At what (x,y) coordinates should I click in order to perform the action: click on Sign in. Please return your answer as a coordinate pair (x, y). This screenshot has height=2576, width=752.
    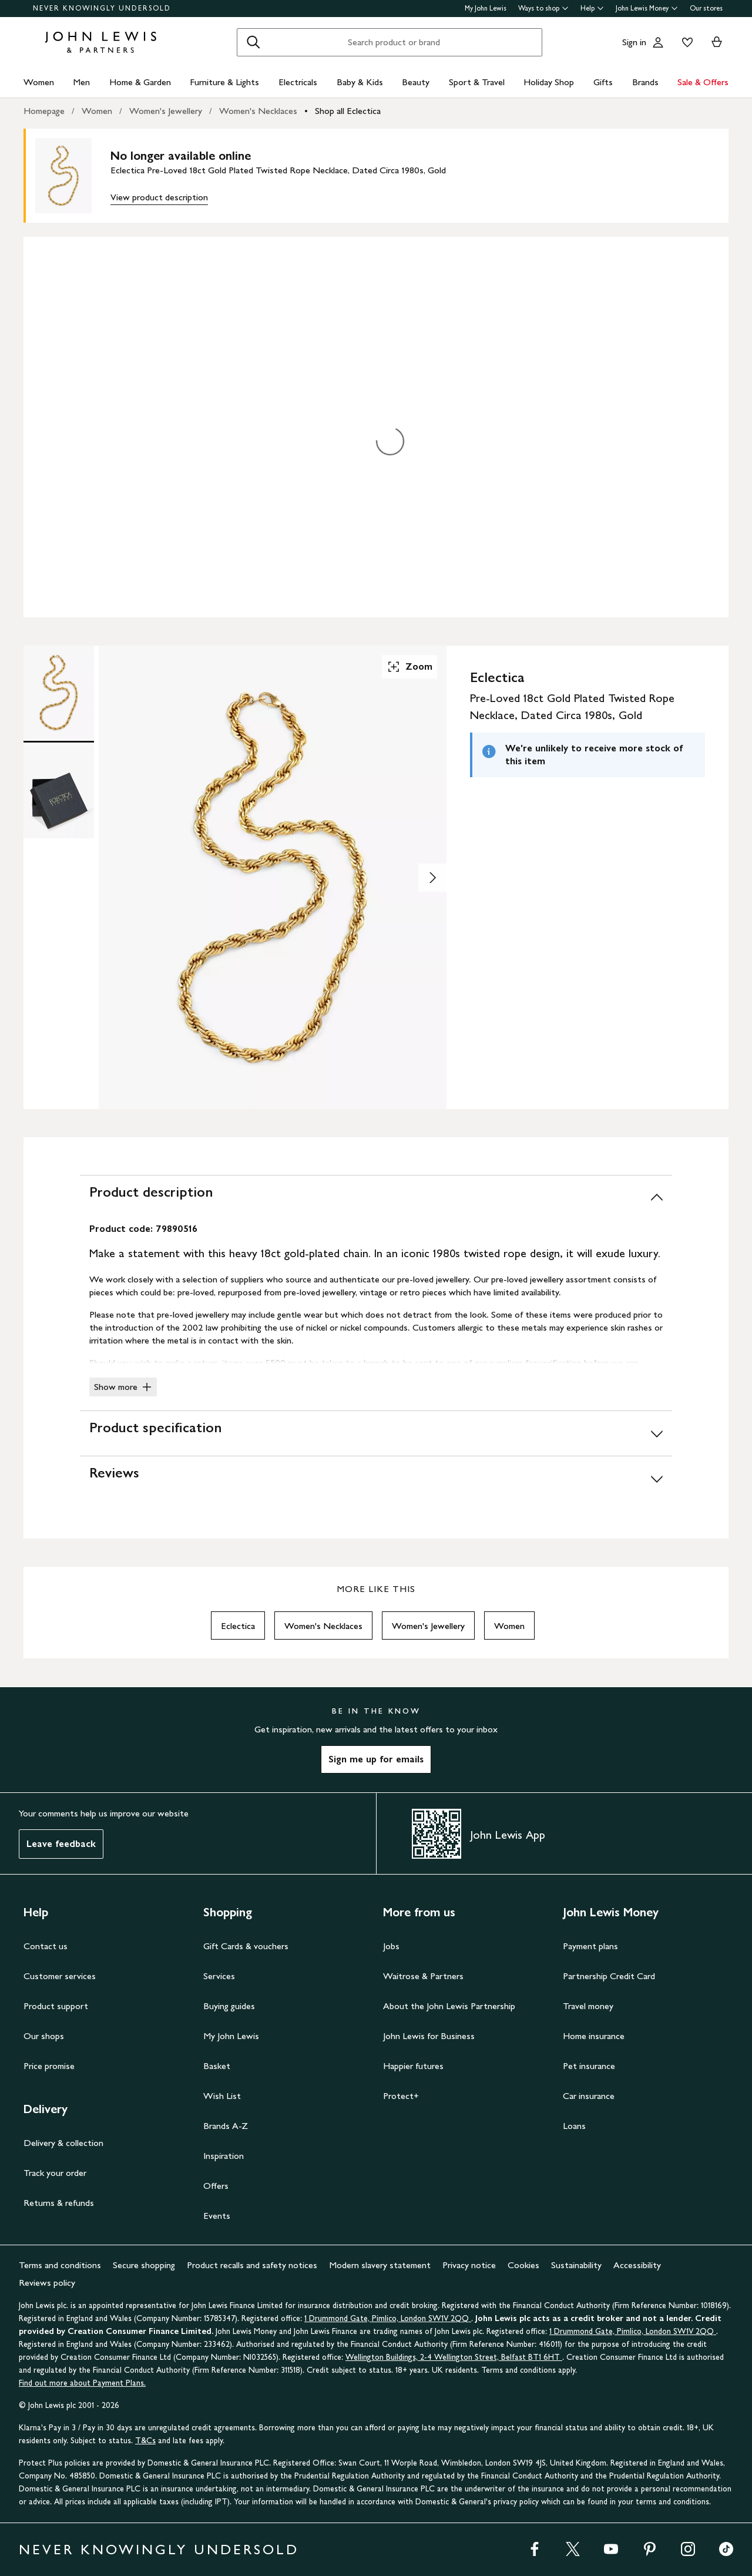
    Looking at the image, I should click on (634, 42).